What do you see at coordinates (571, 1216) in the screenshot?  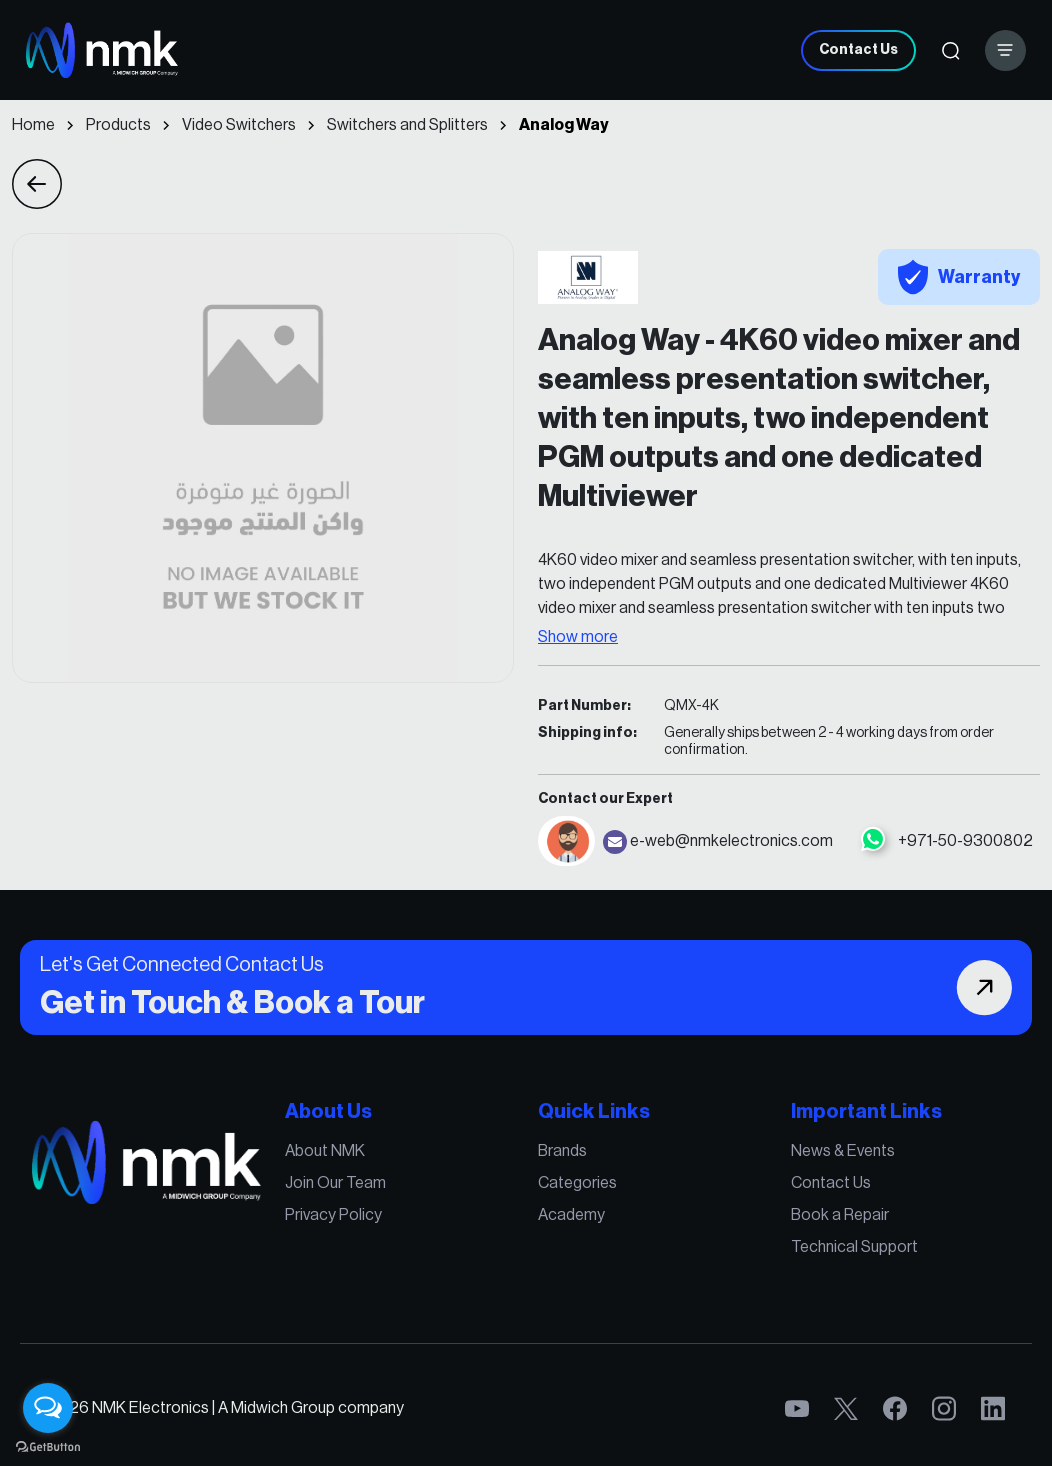 I see `Academy` at bounding box center [571, 1216].